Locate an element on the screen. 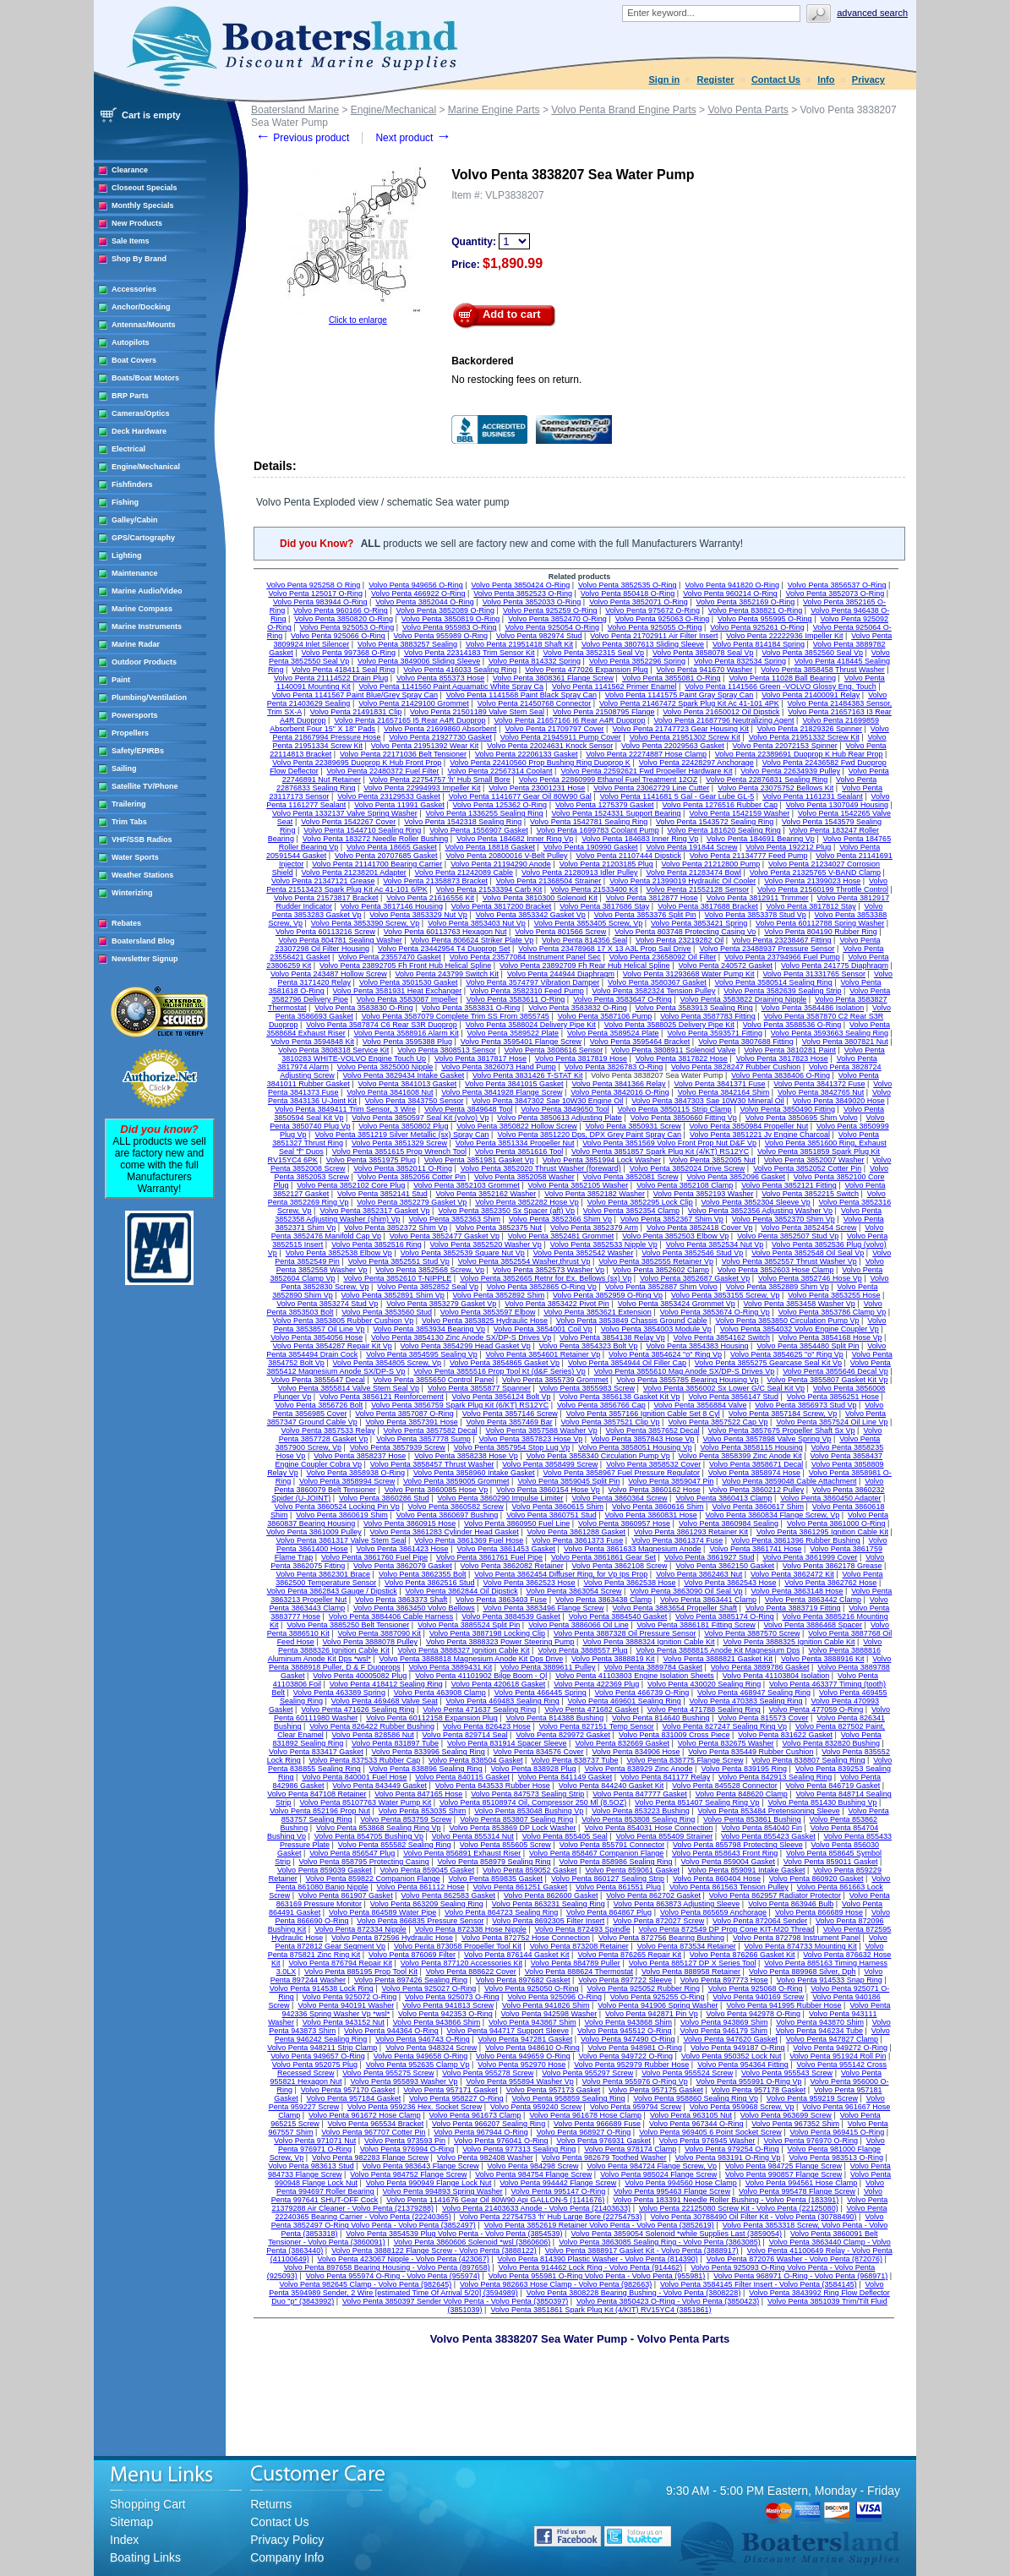 The width and height of the screenshot is (1010, 2576). Volvo Penta 422369 Plug is located at coordinates (596, 1684).